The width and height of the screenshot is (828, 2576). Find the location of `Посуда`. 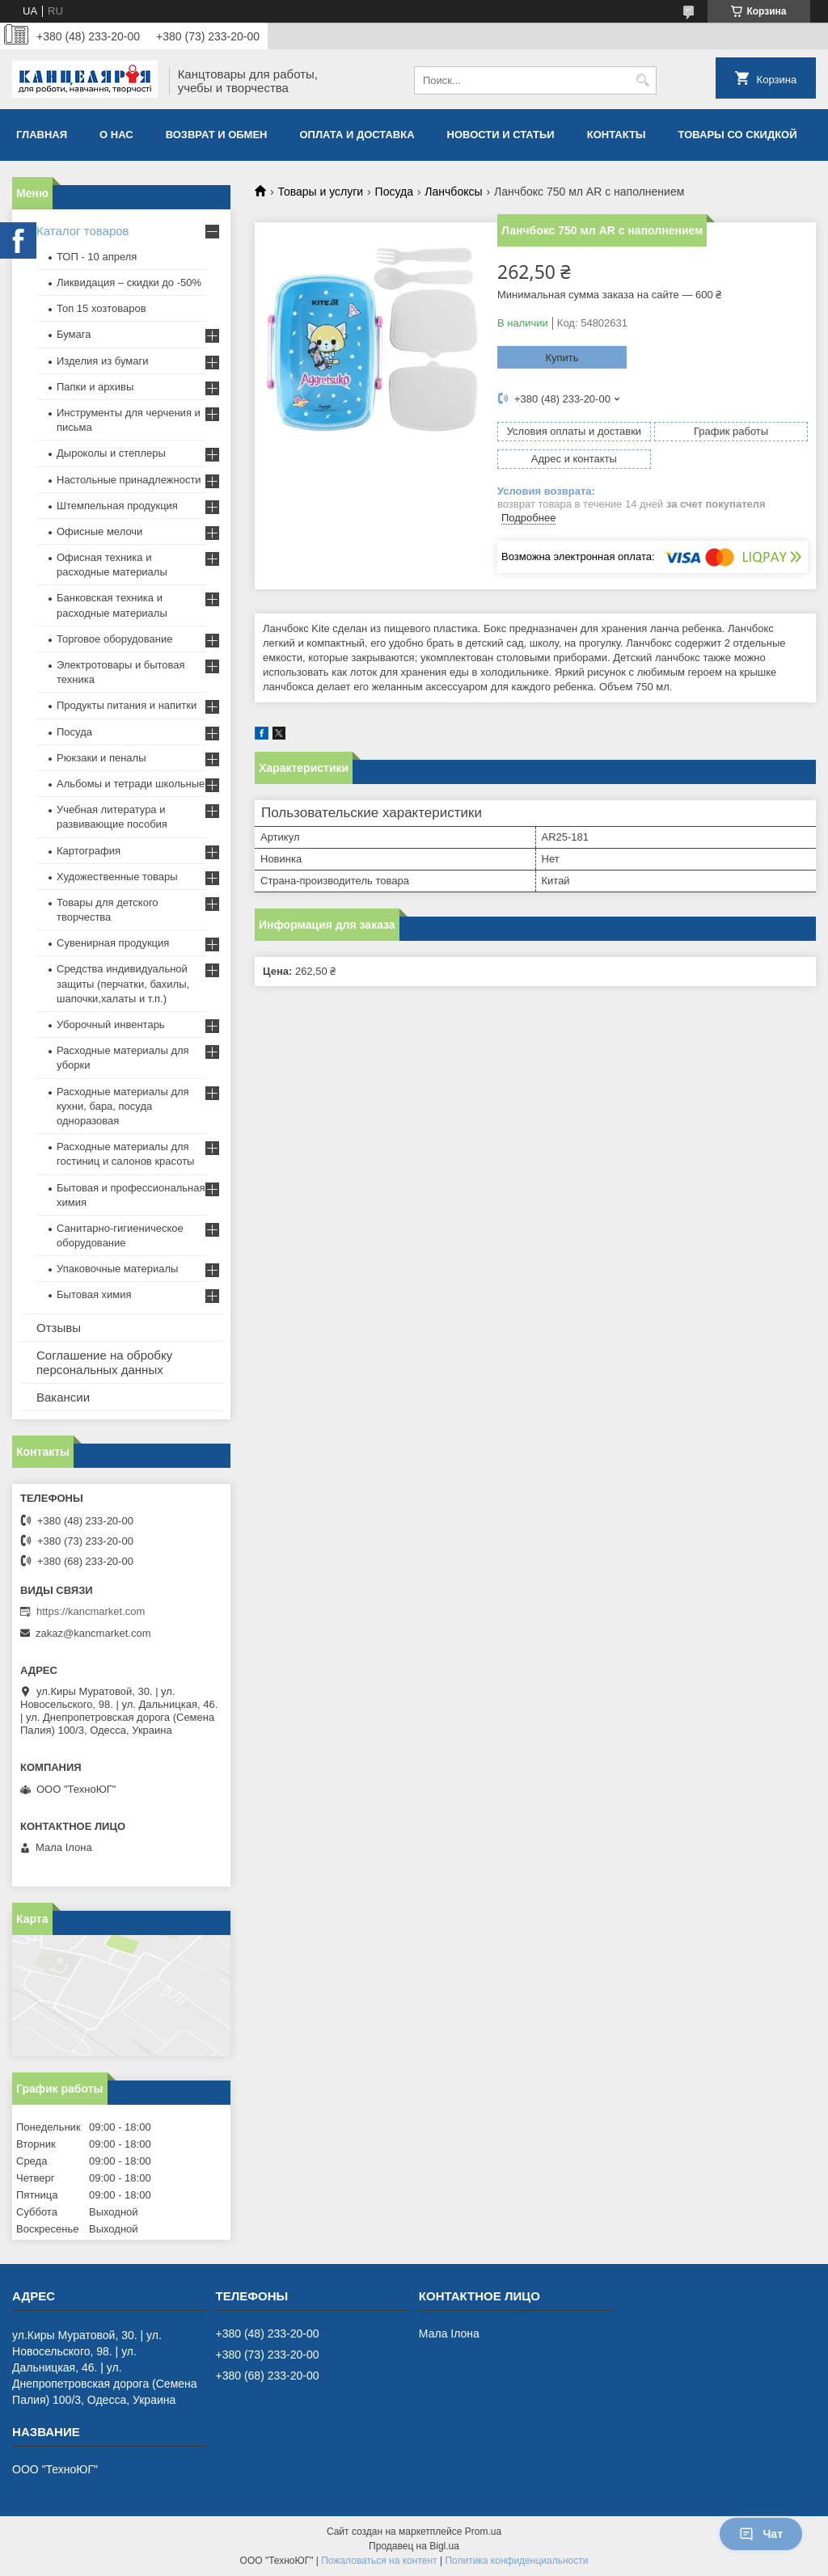

Посуда is located at coordinates (394, 191).